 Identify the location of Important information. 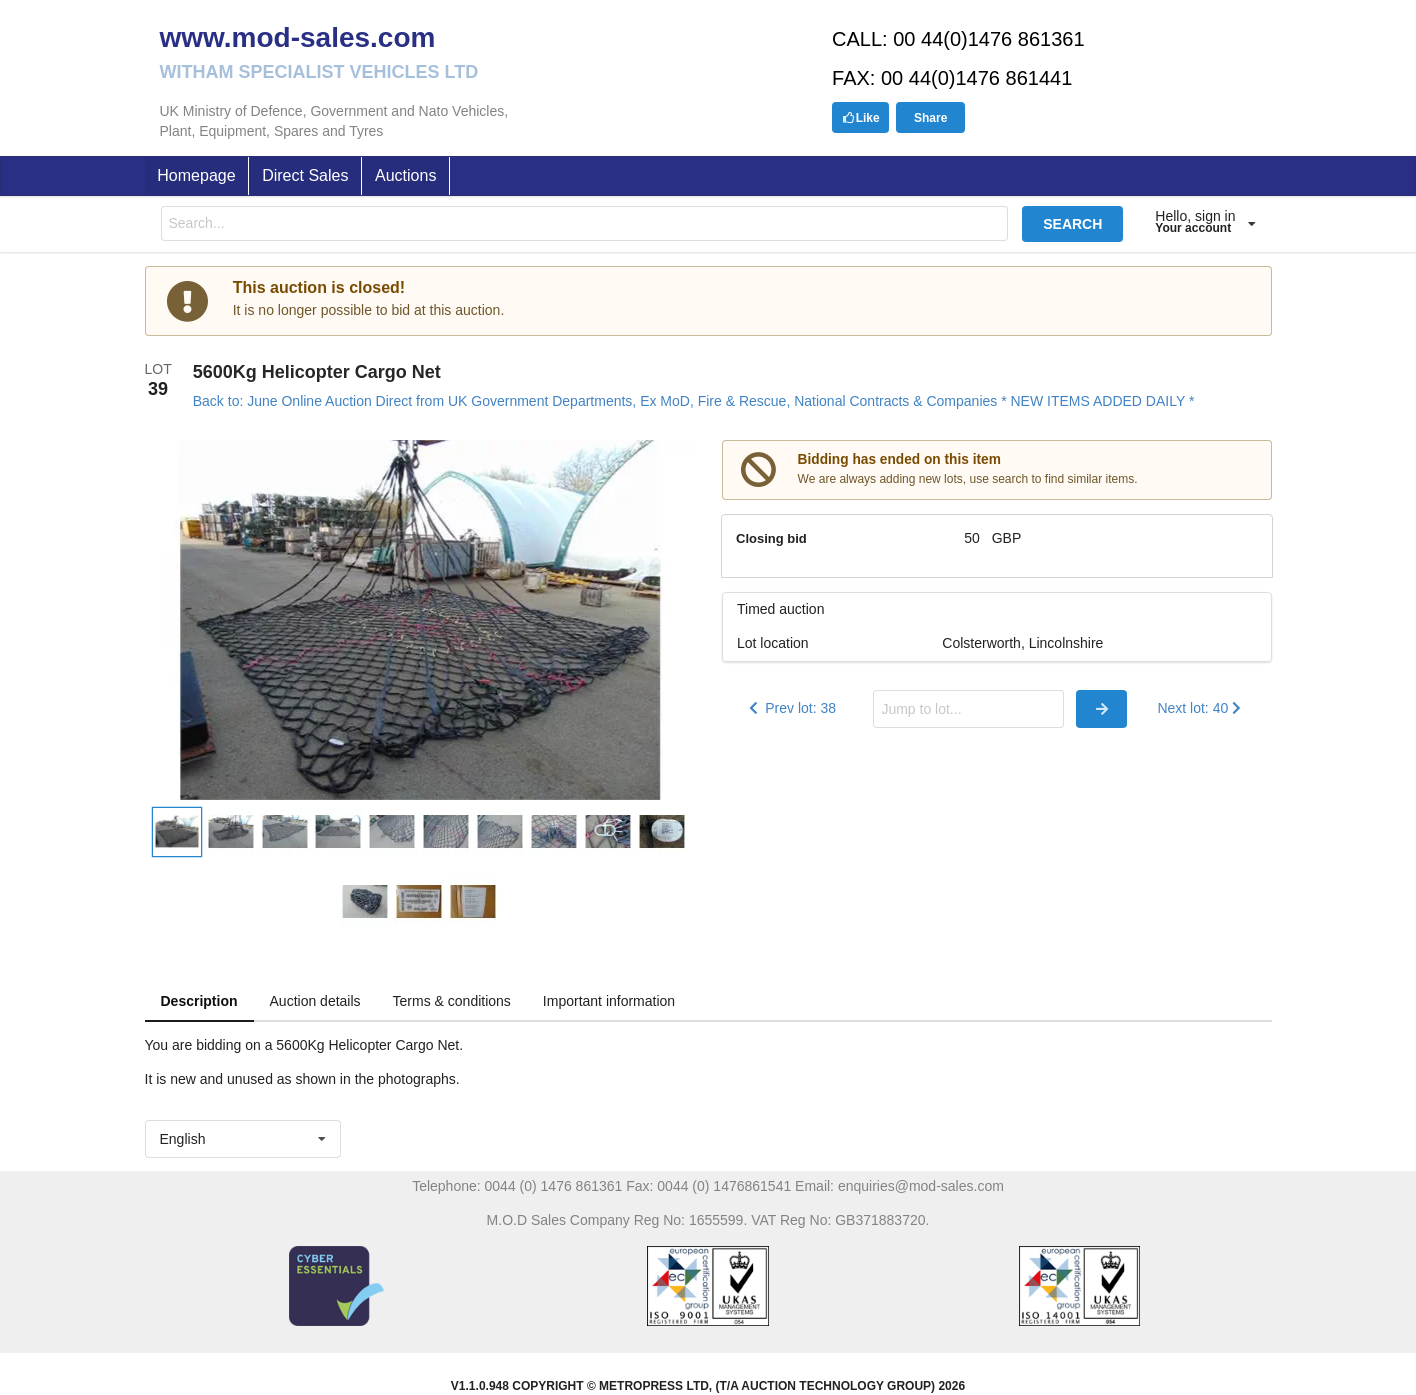
(609, 1001).